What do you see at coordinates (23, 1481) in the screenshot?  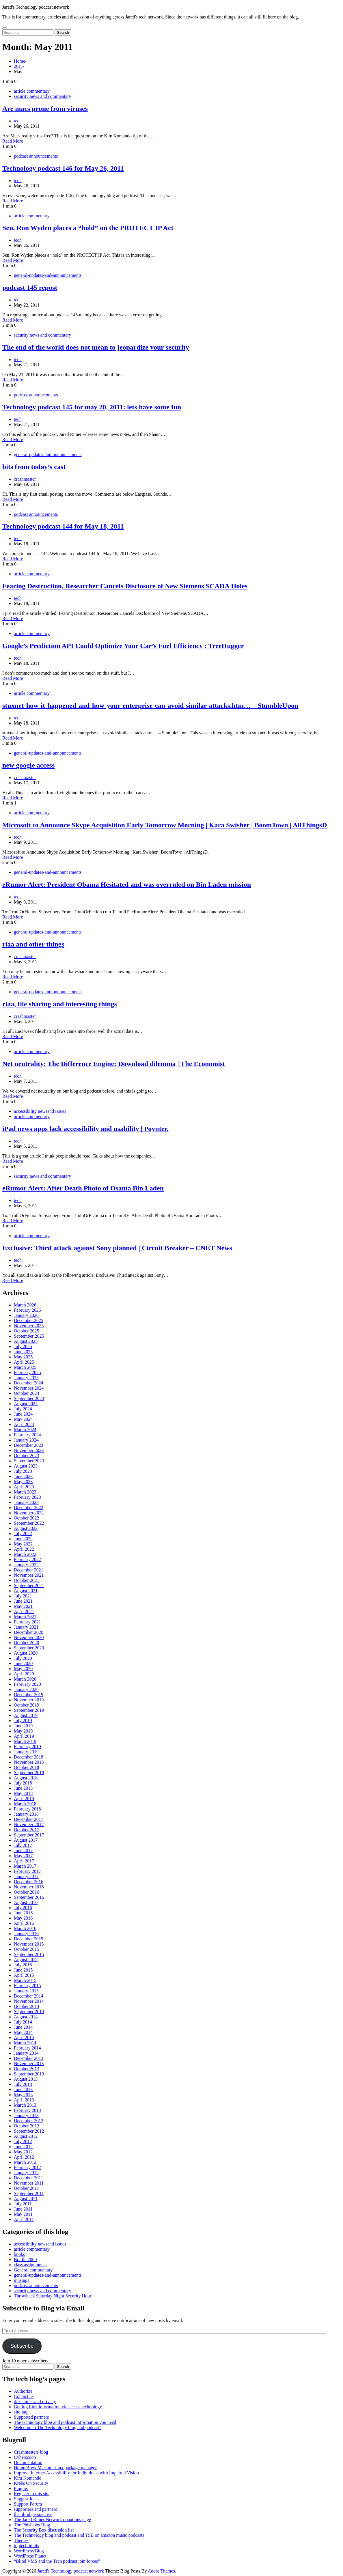 I see `May 2023` at bounding box center [23, 1481].